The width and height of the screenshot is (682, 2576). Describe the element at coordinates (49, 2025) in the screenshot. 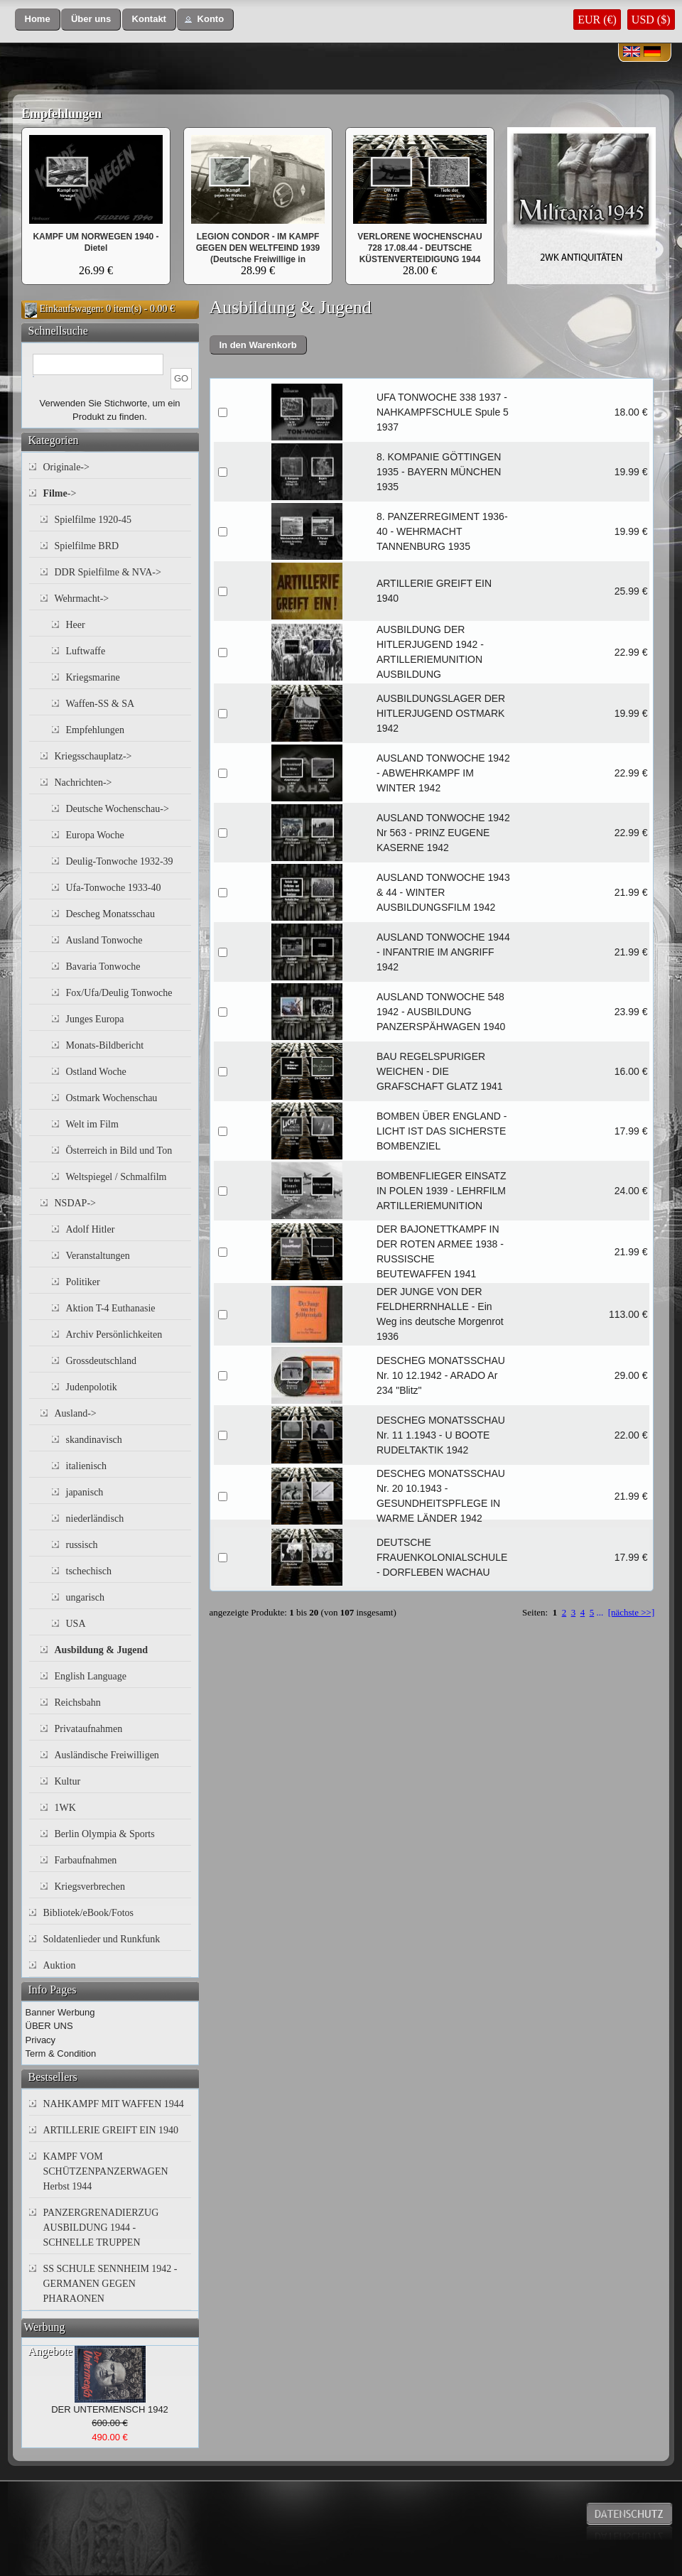

I see `ÜBER UNS` at that location.